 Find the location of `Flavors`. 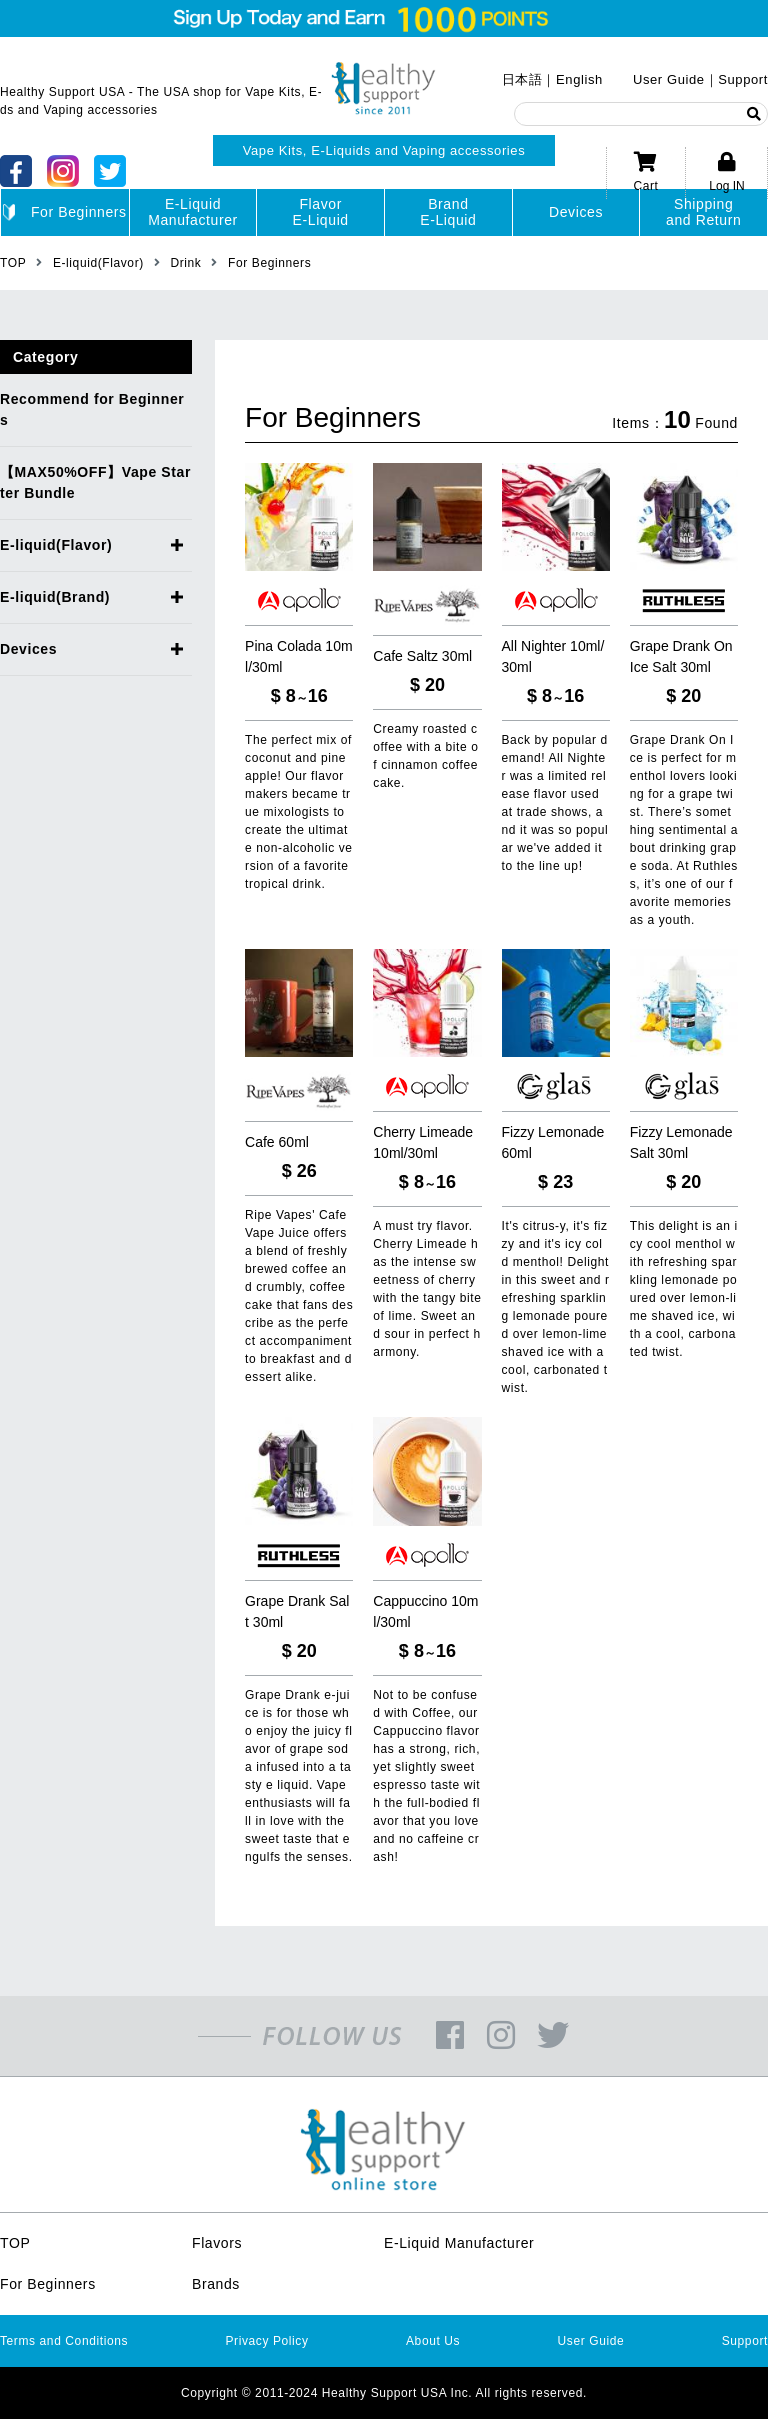

Flavors is located at coordinates (217, 2243).